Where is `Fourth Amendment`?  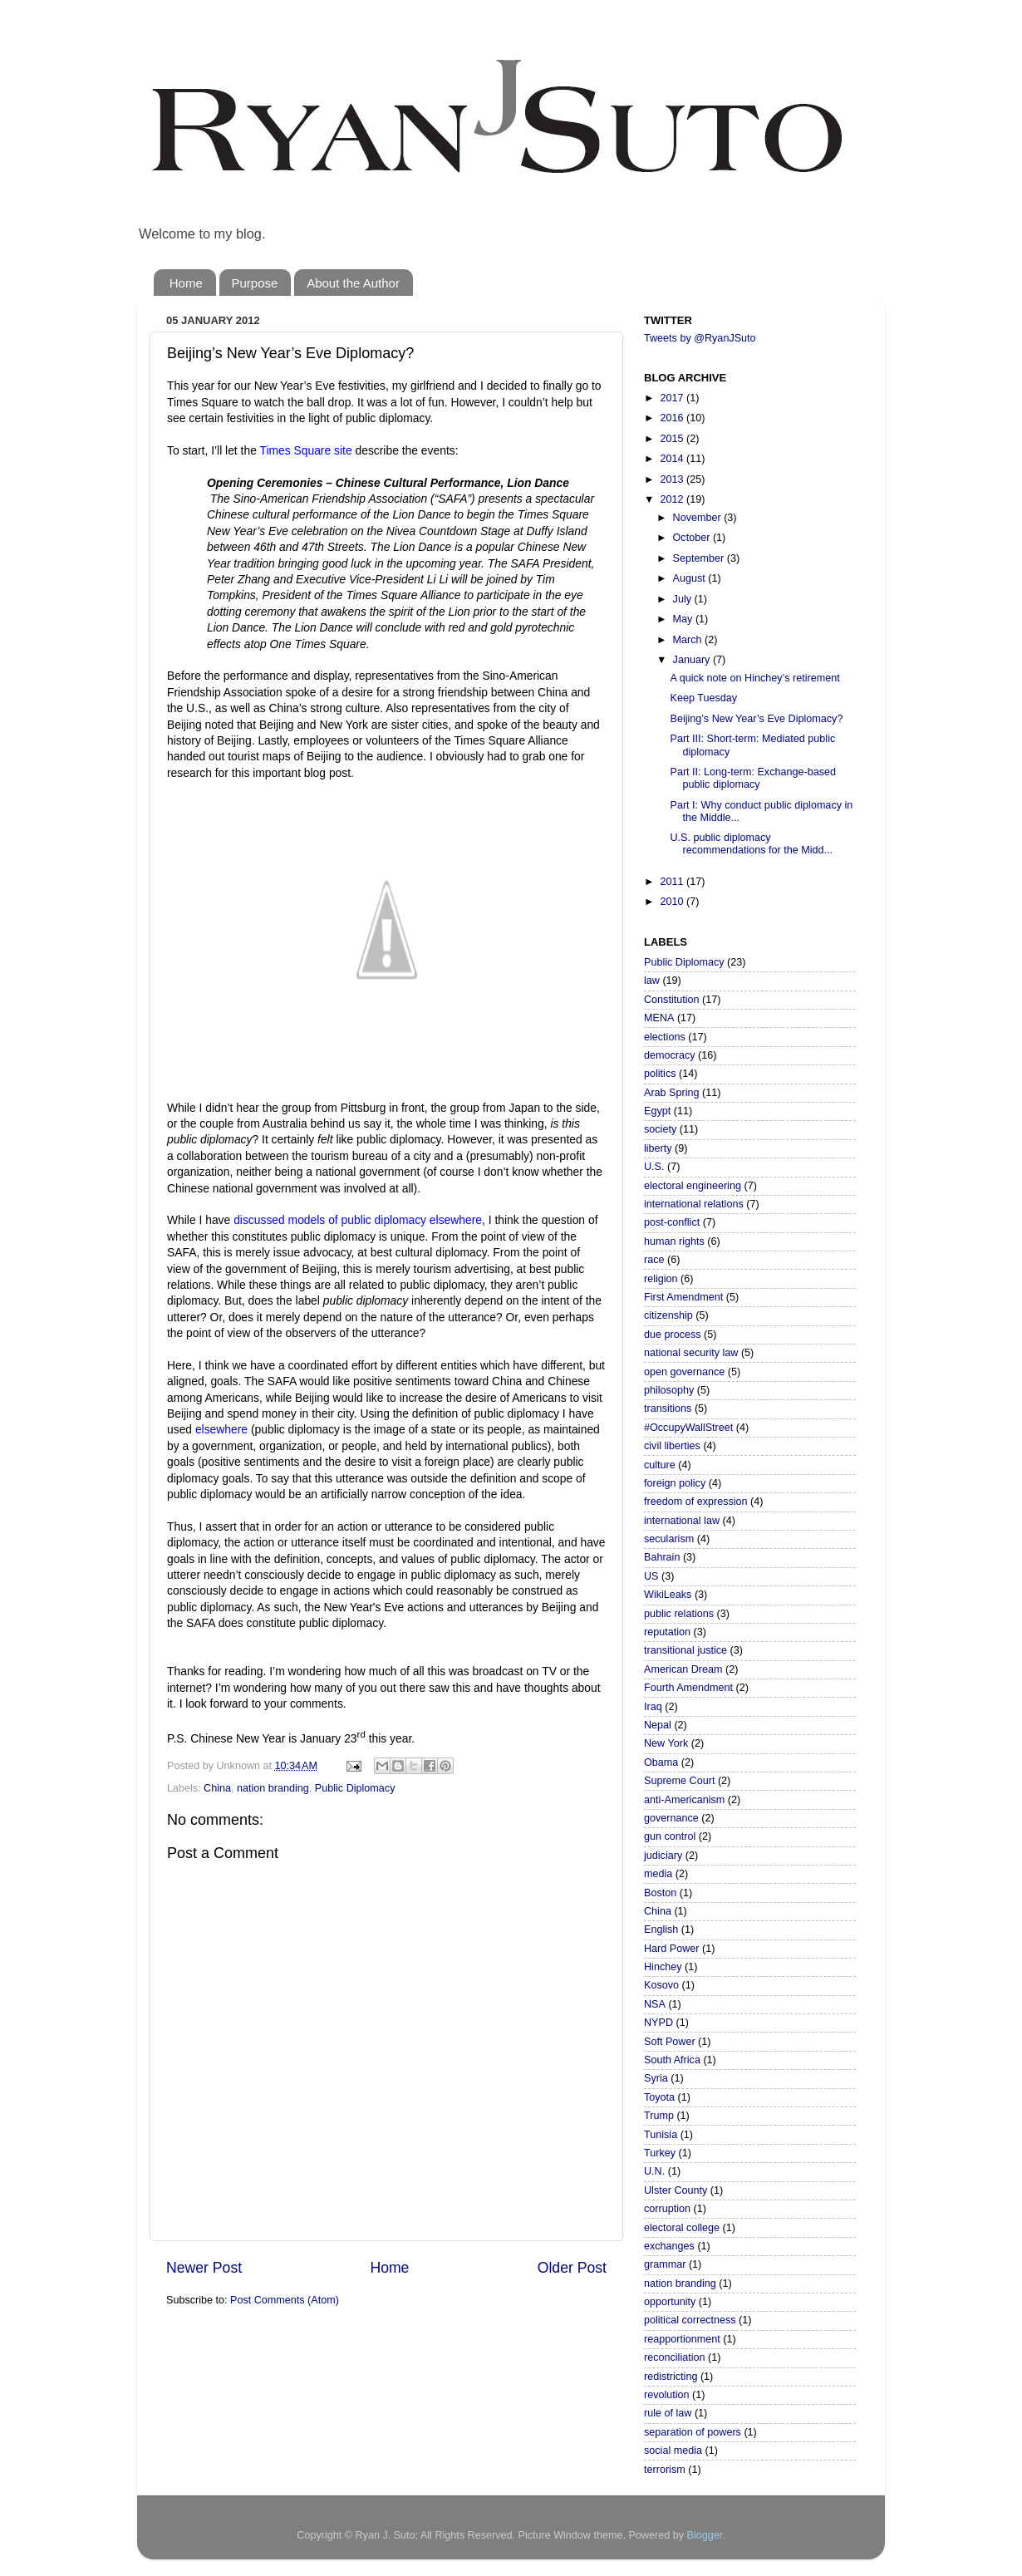 Fourth Amendment is located at coordinates (688, 1688).